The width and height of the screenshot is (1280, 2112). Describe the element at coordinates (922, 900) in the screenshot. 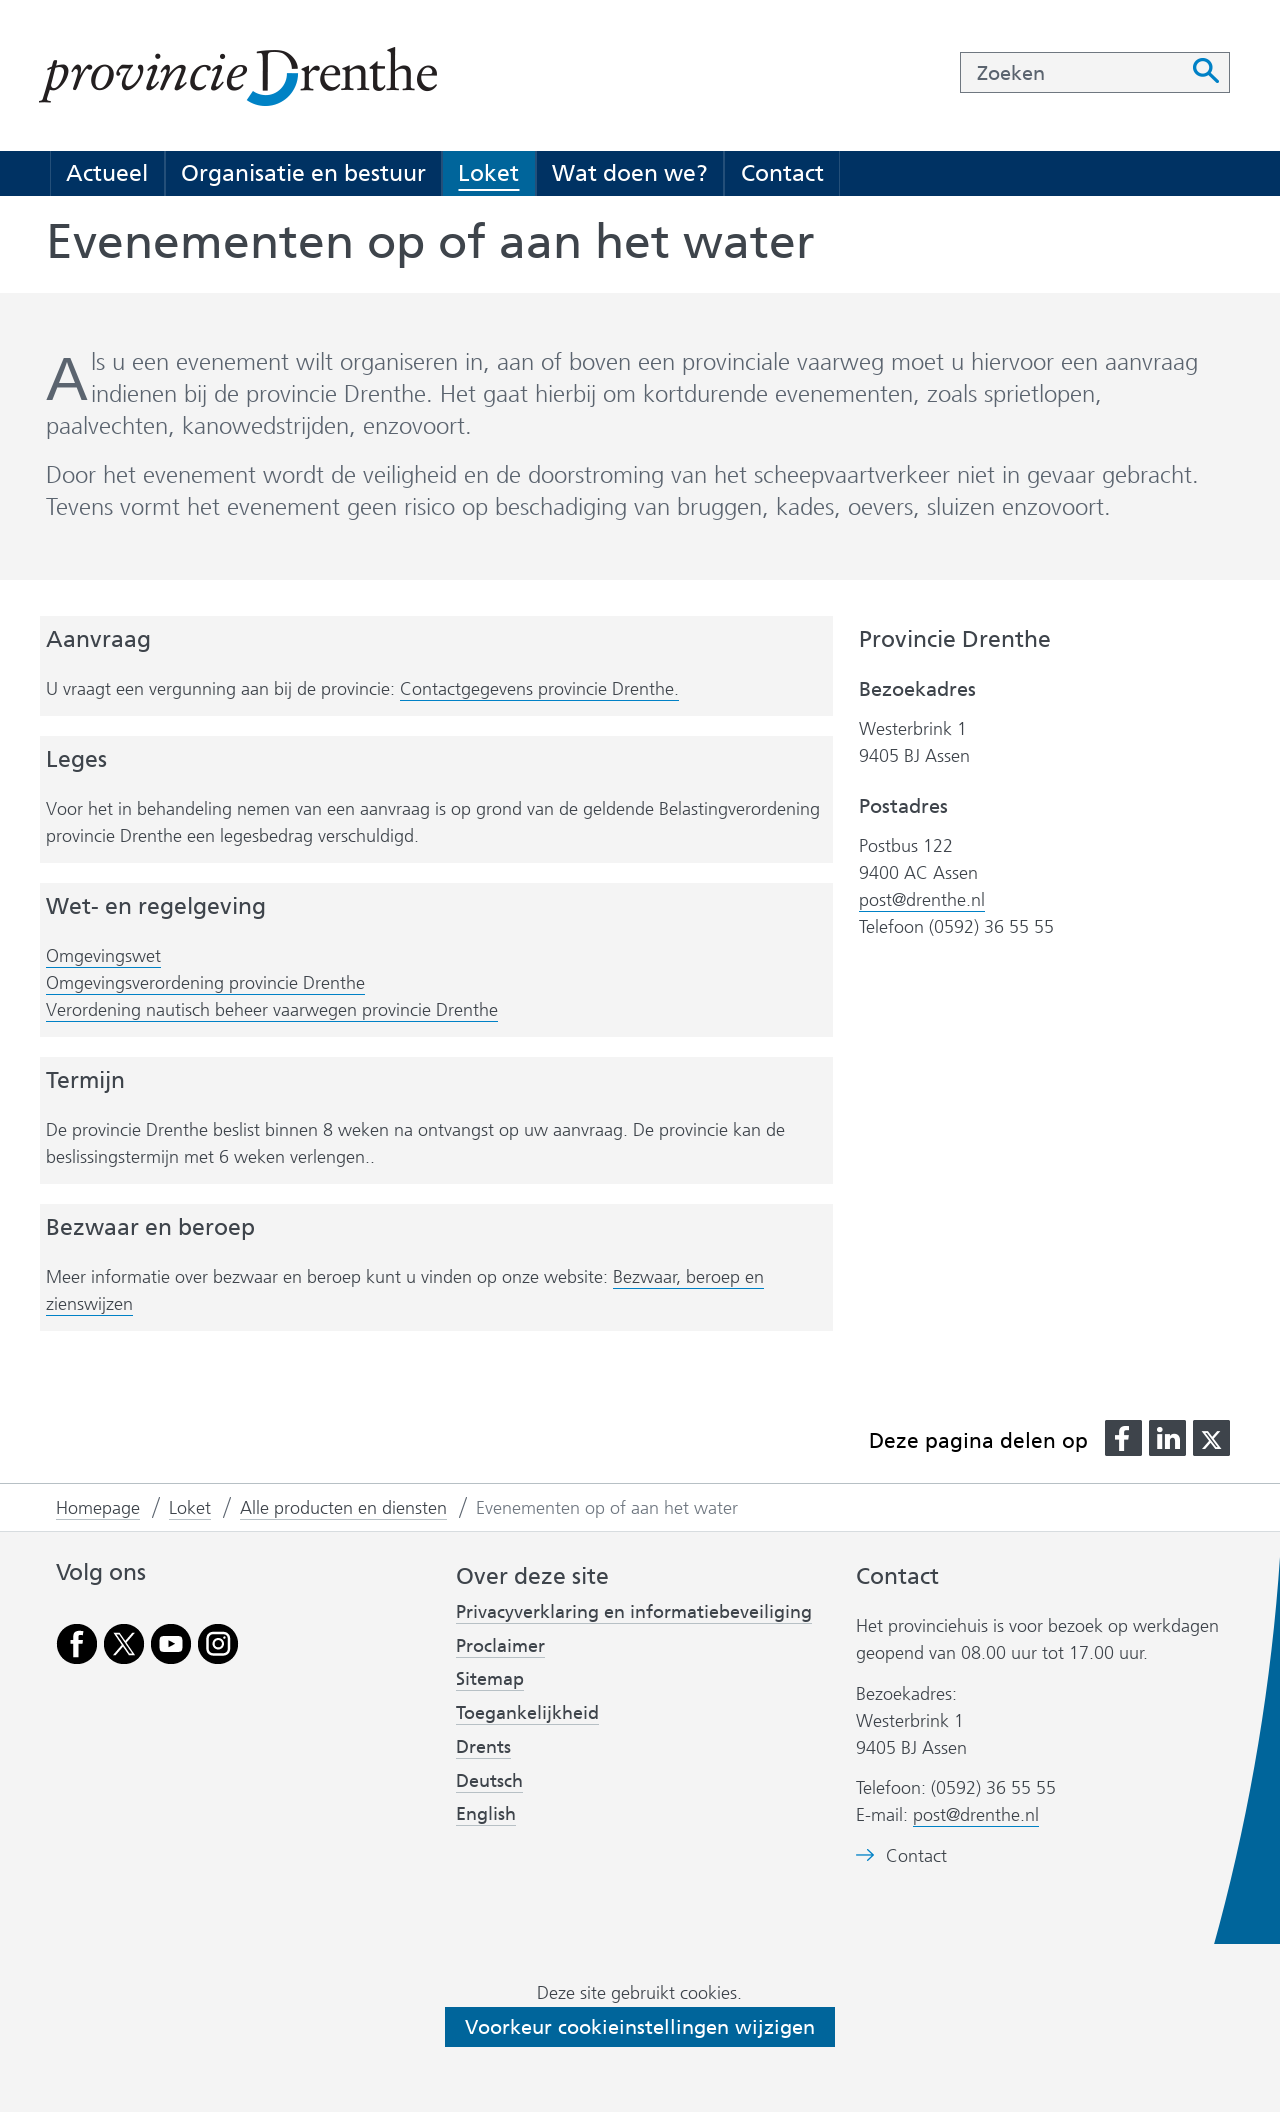

I see `post@drenthe.nl` at that location.